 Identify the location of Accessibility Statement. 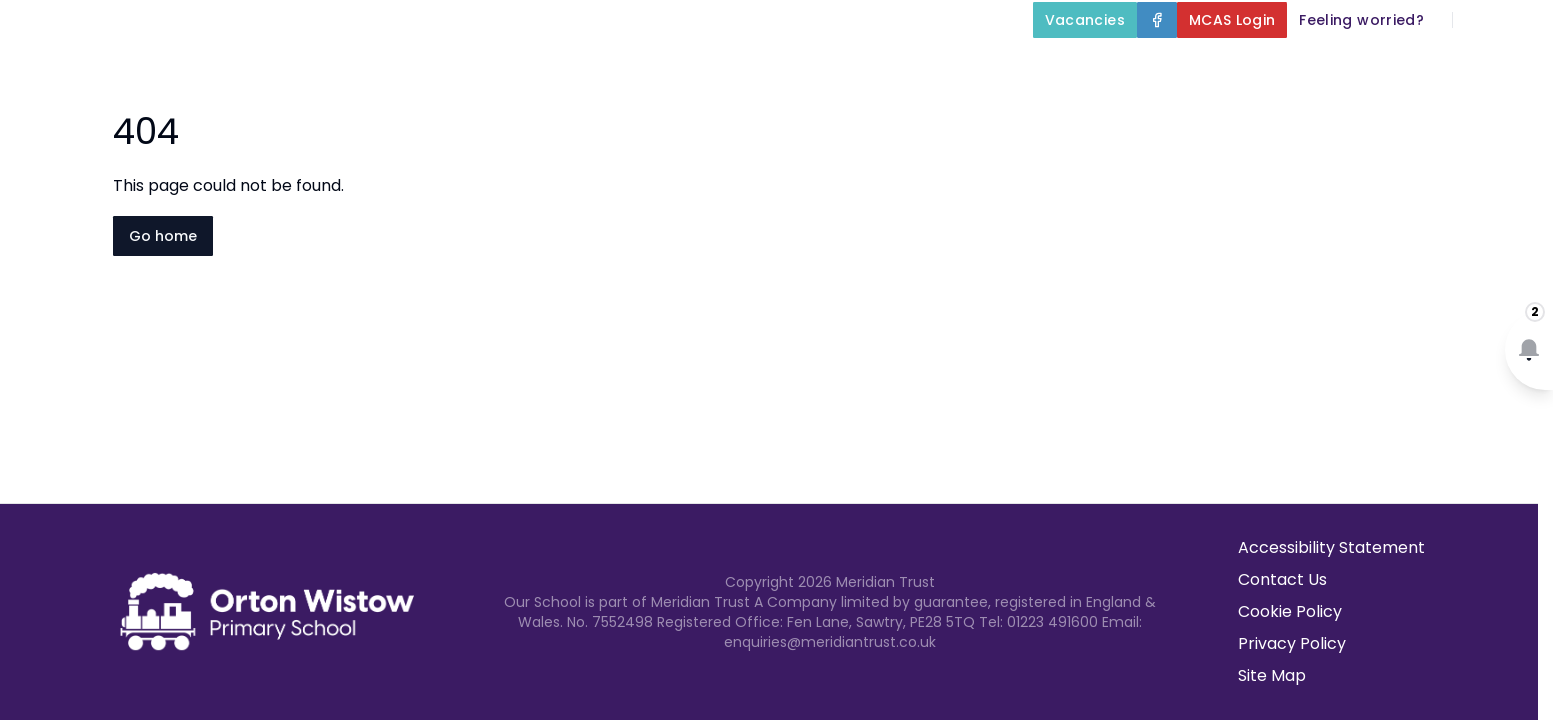
(1331, 547).